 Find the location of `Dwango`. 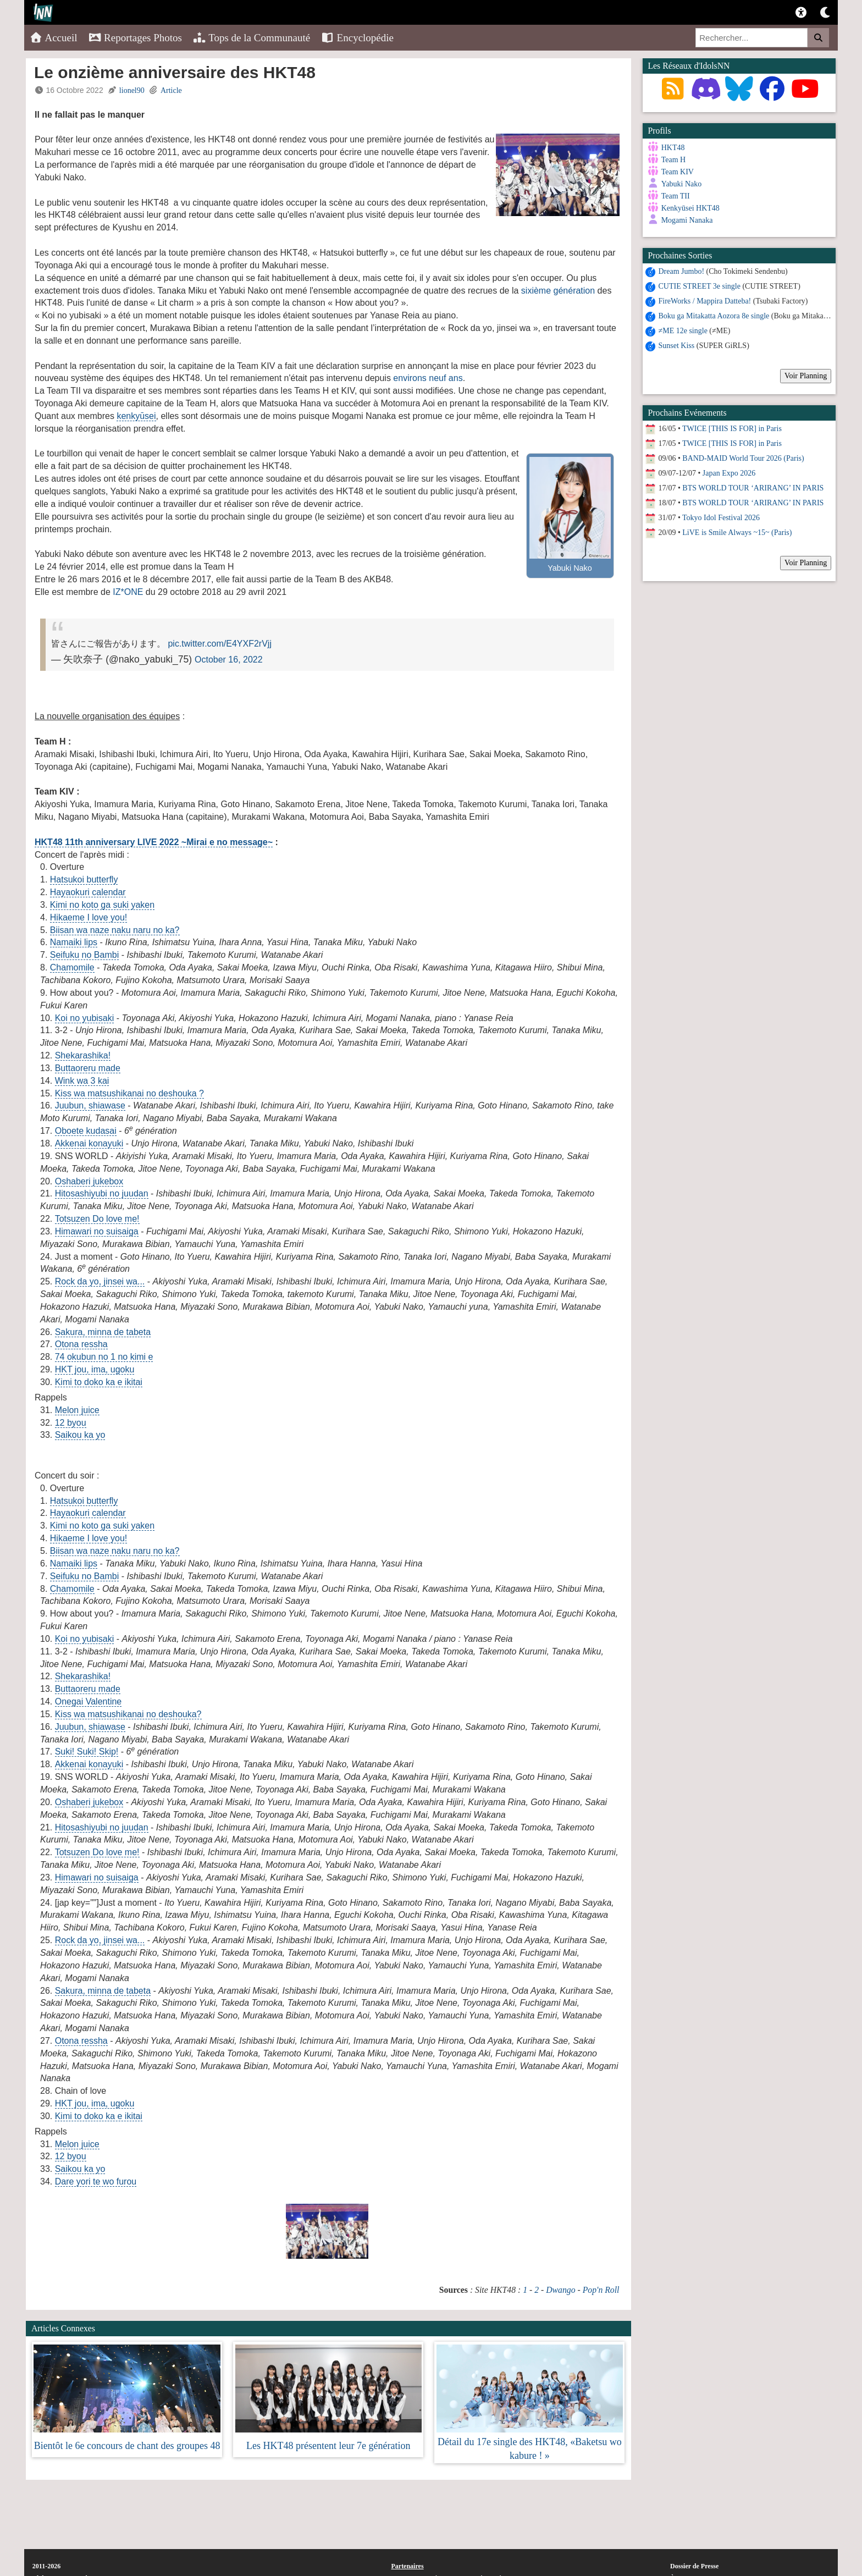

Dwango is located at coordinates (560, 2289).